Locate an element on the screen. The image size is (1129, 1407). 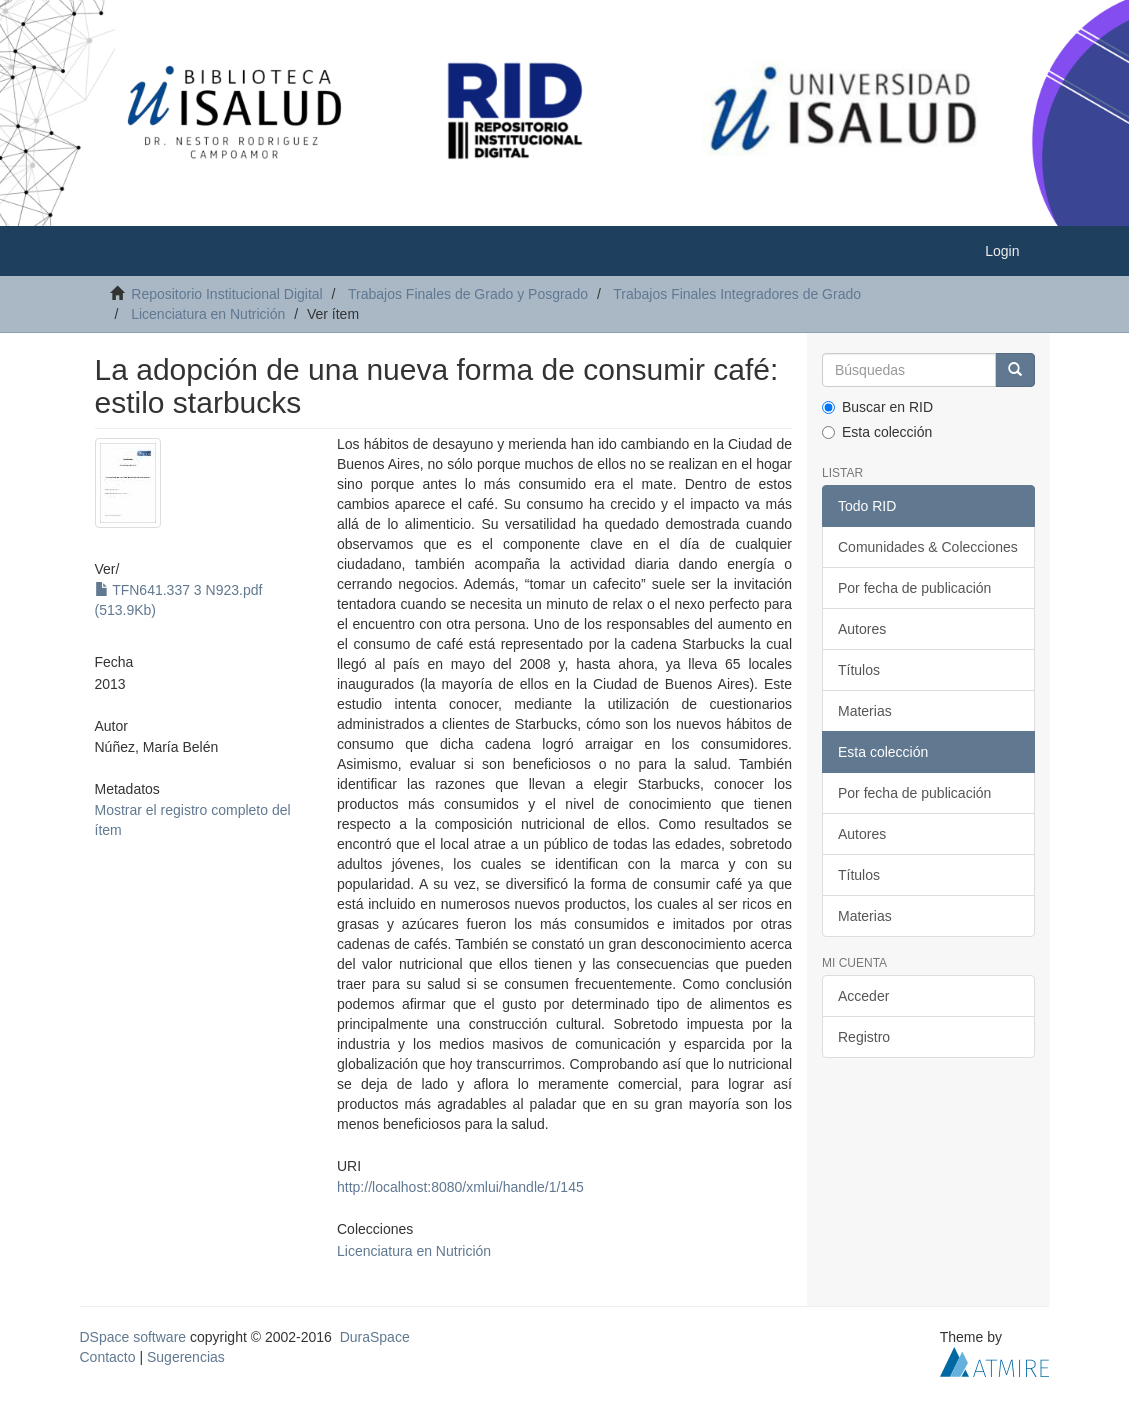
http://localhost:8080/xmlui/handle/1/145 is located at coordinates (460, 1187).